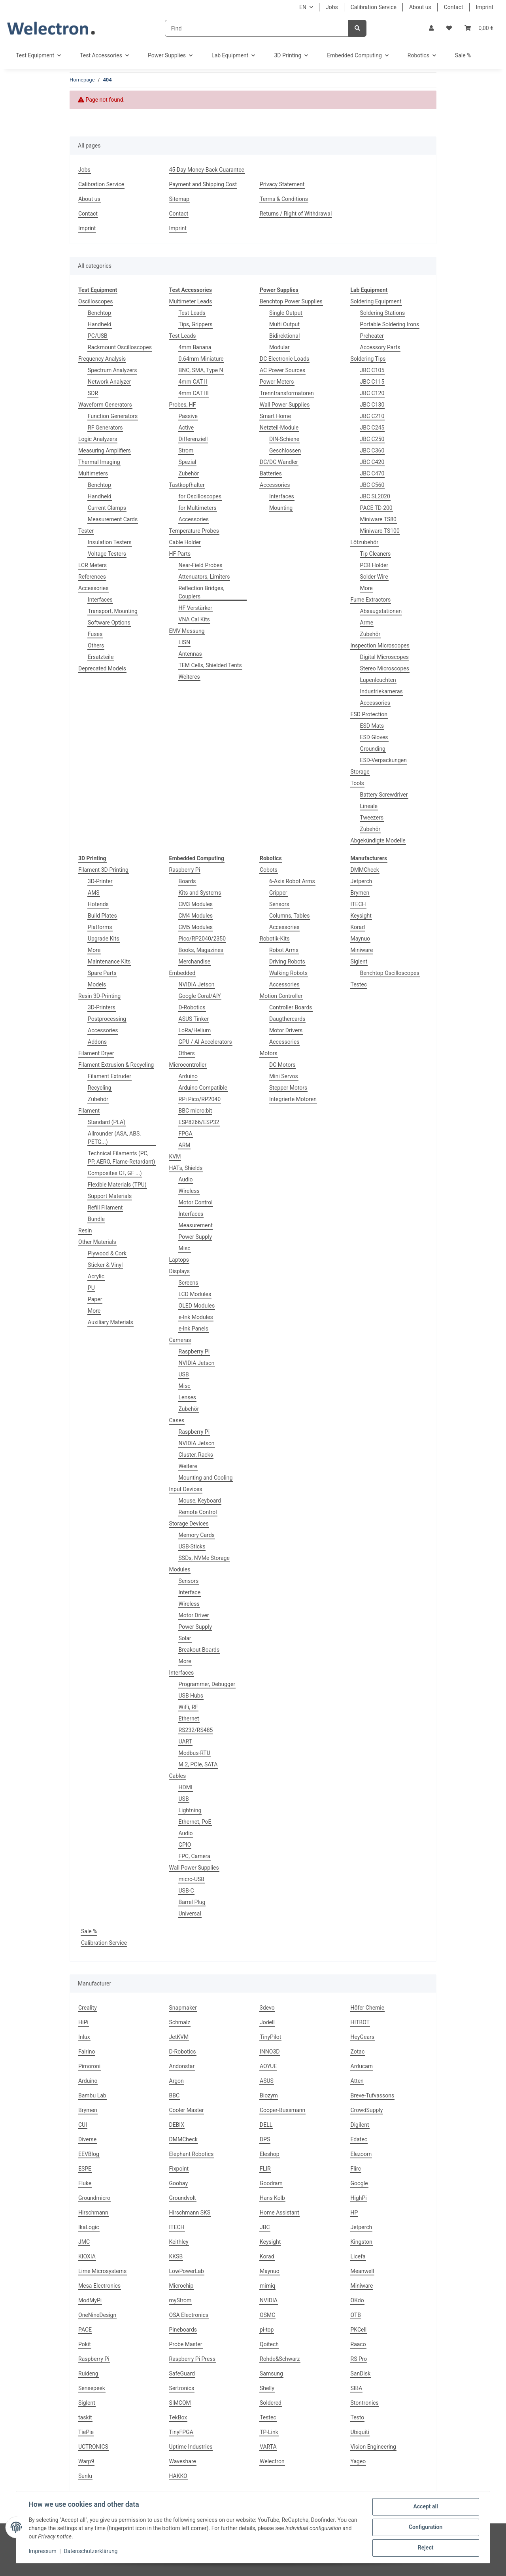 The image size is (506, 2576). Describe the element at coordinates (94, 2198) in the screenshot. I see `Groundmicro` at that location.